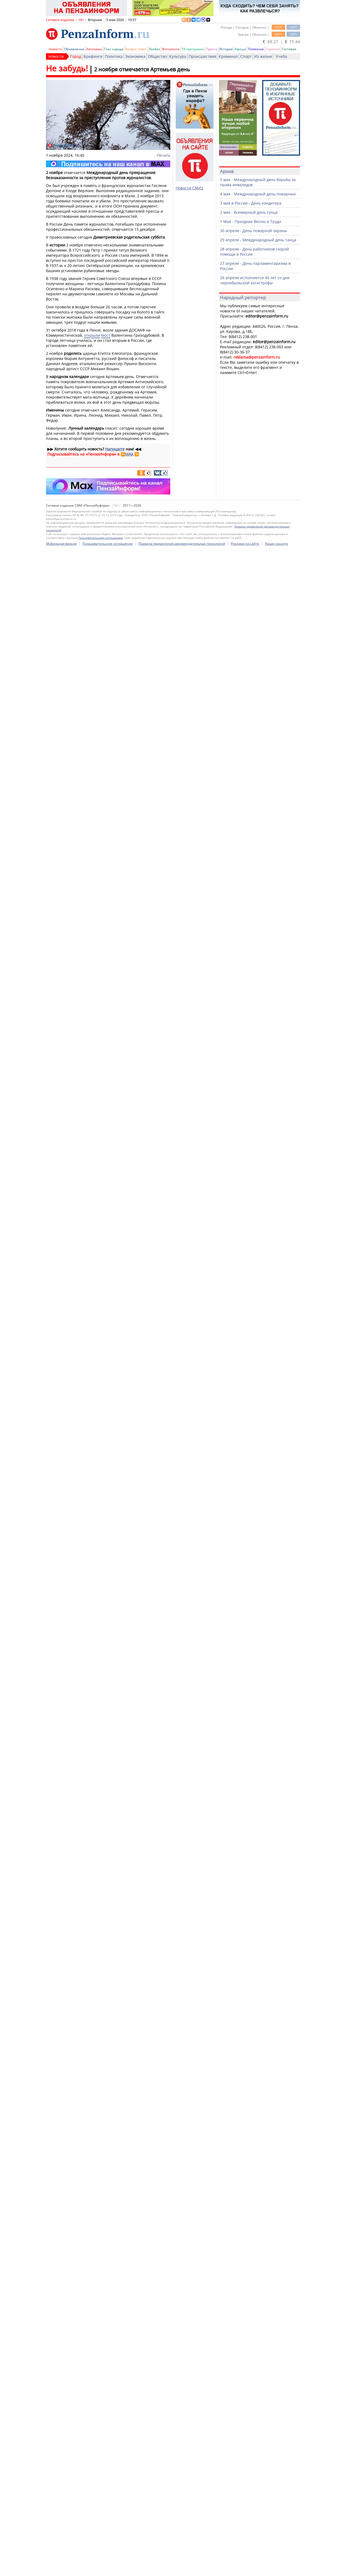 The width and height of the screenshot is (346, 2576). What do you see at coordinates (55, 49) in the screenshot?
I see `Новости` at bounding box center [55, 49].